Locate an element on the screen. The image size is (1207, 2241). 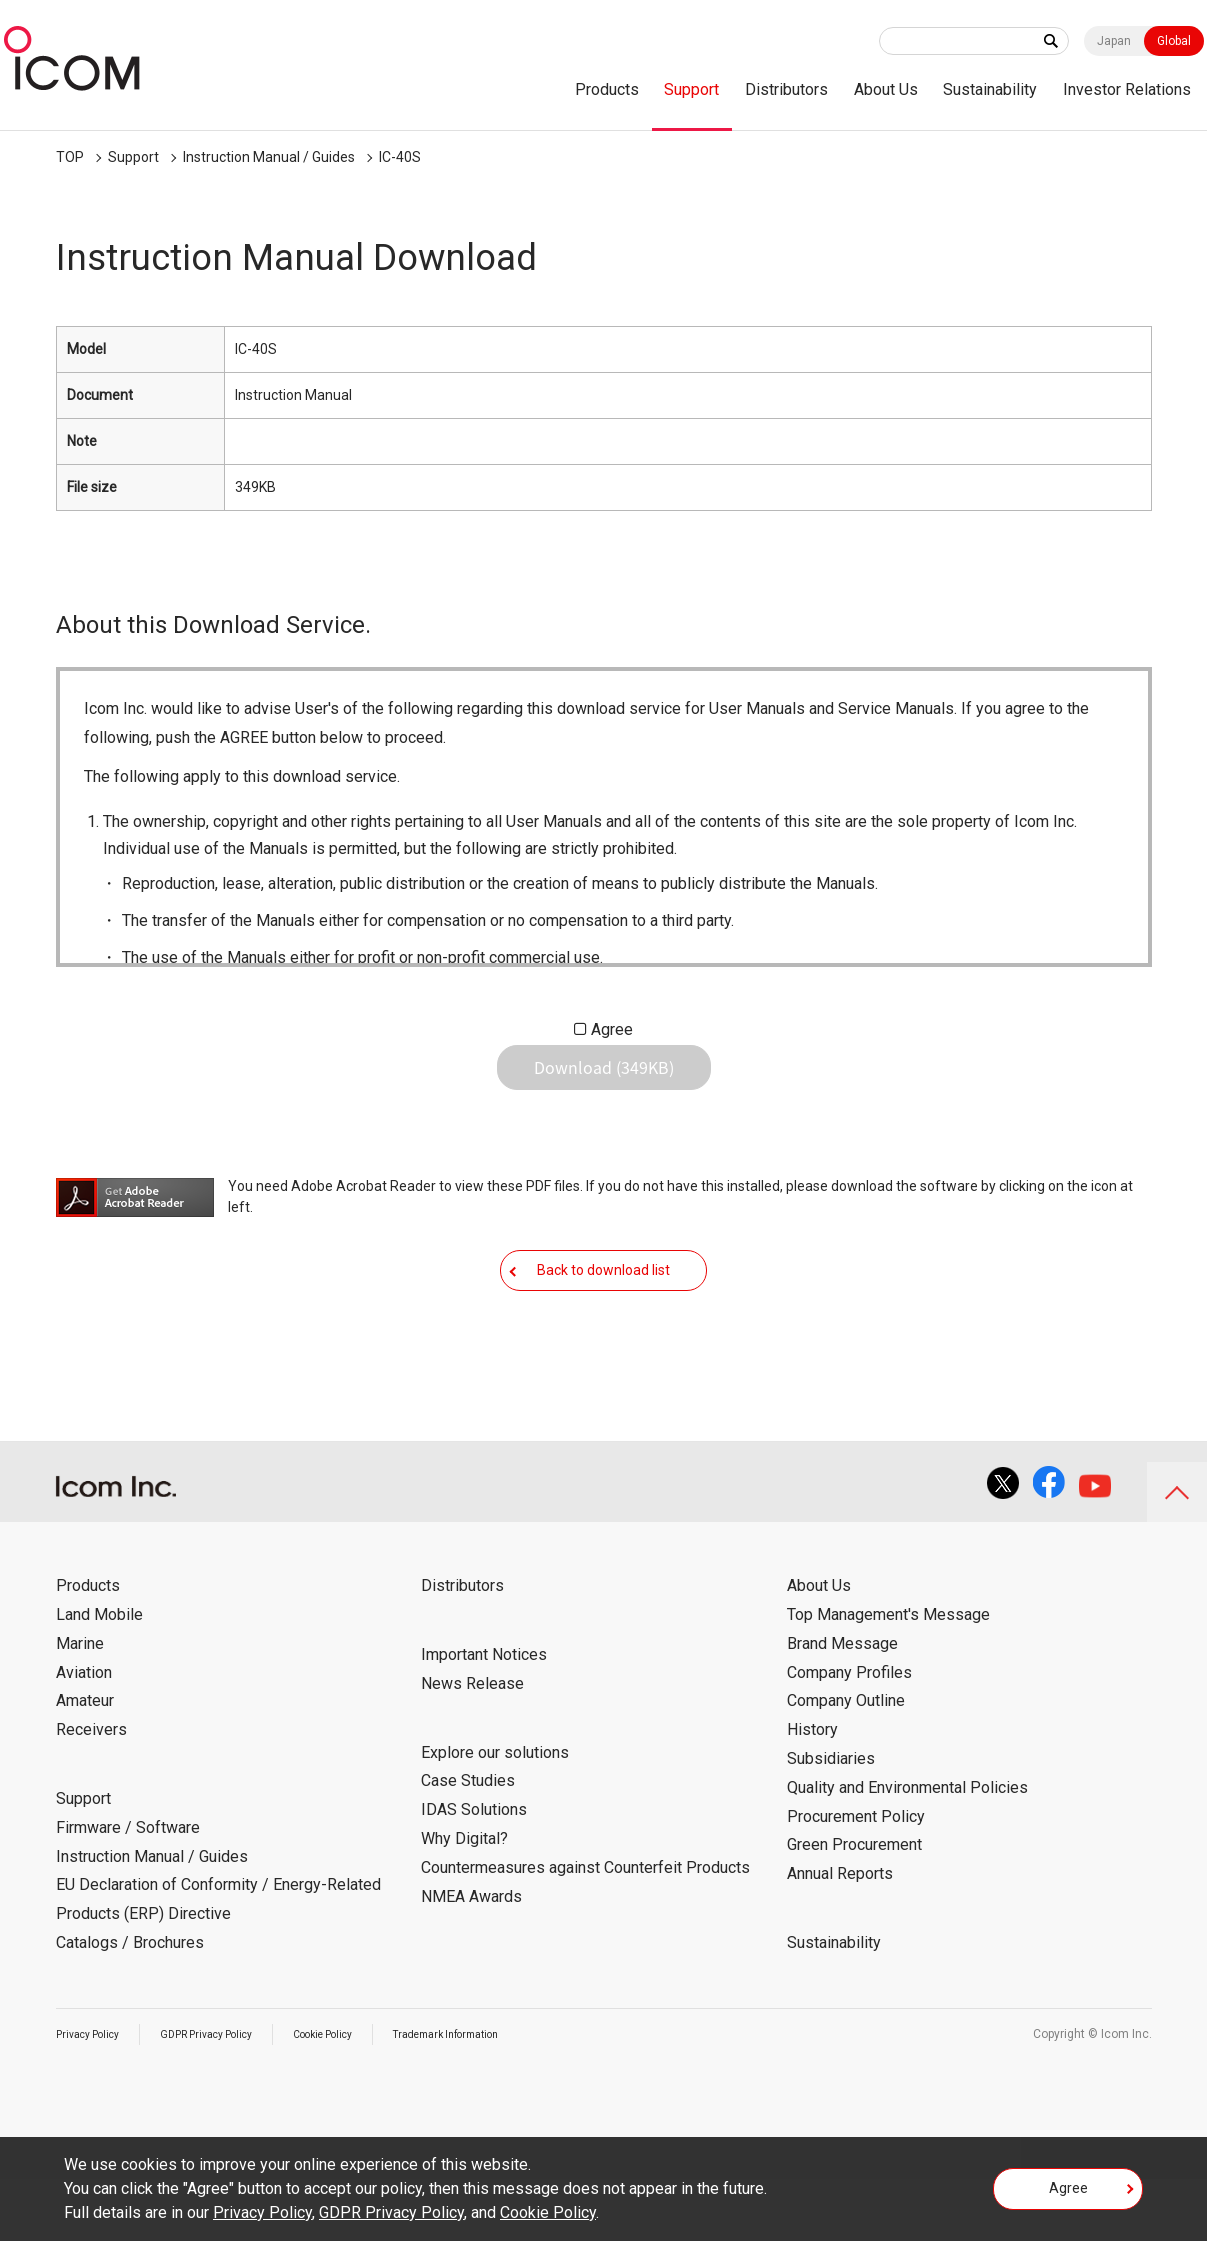
Aviation is located at coordinates (84, 1734).